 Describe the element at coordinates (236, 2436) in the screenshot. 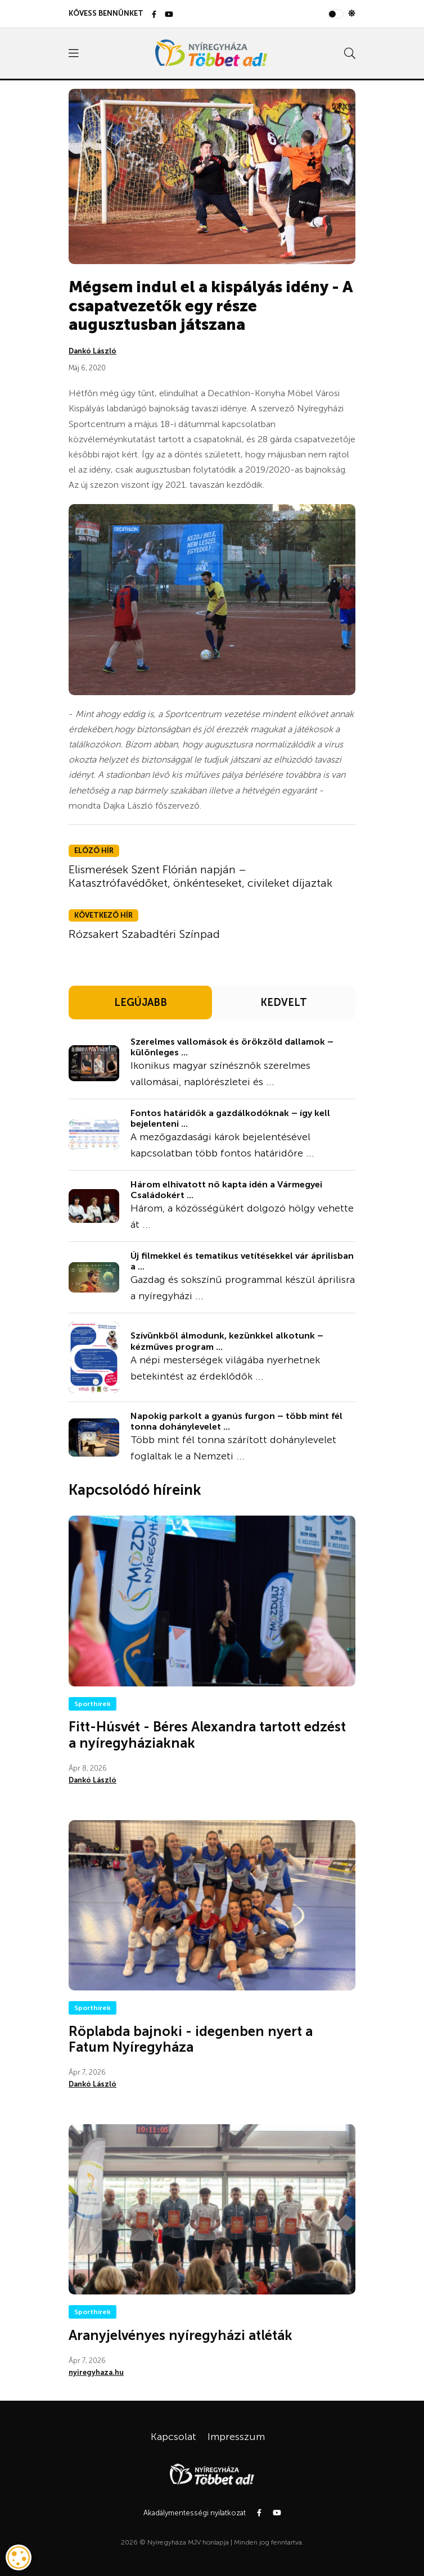

I see `Impresszum` at that location.